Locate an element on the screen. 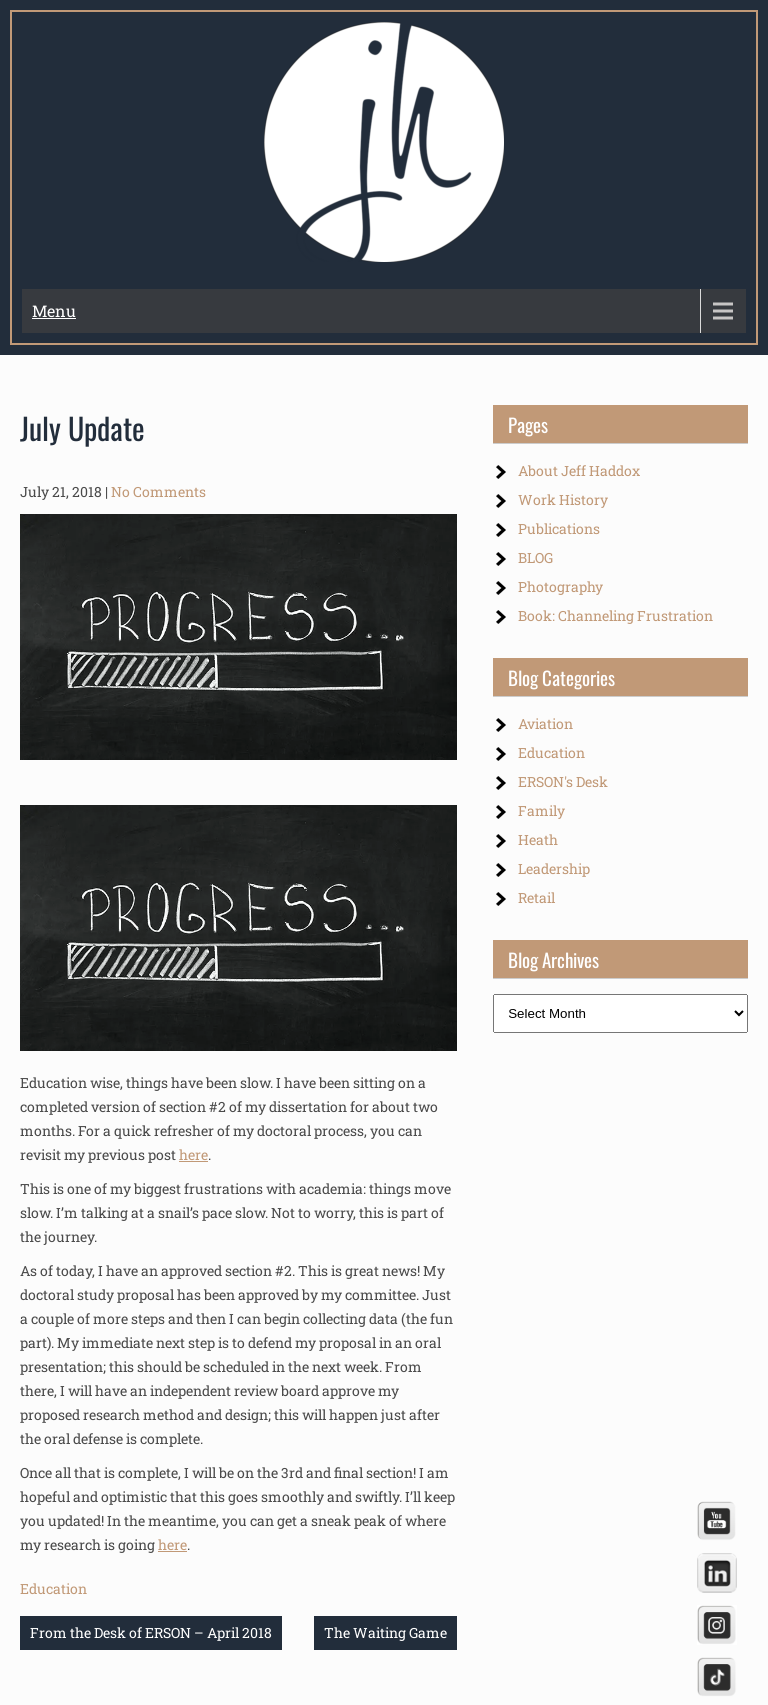 The width and height of the screenshot is (768, 1705). Publications is located at coordinates (559, 528).